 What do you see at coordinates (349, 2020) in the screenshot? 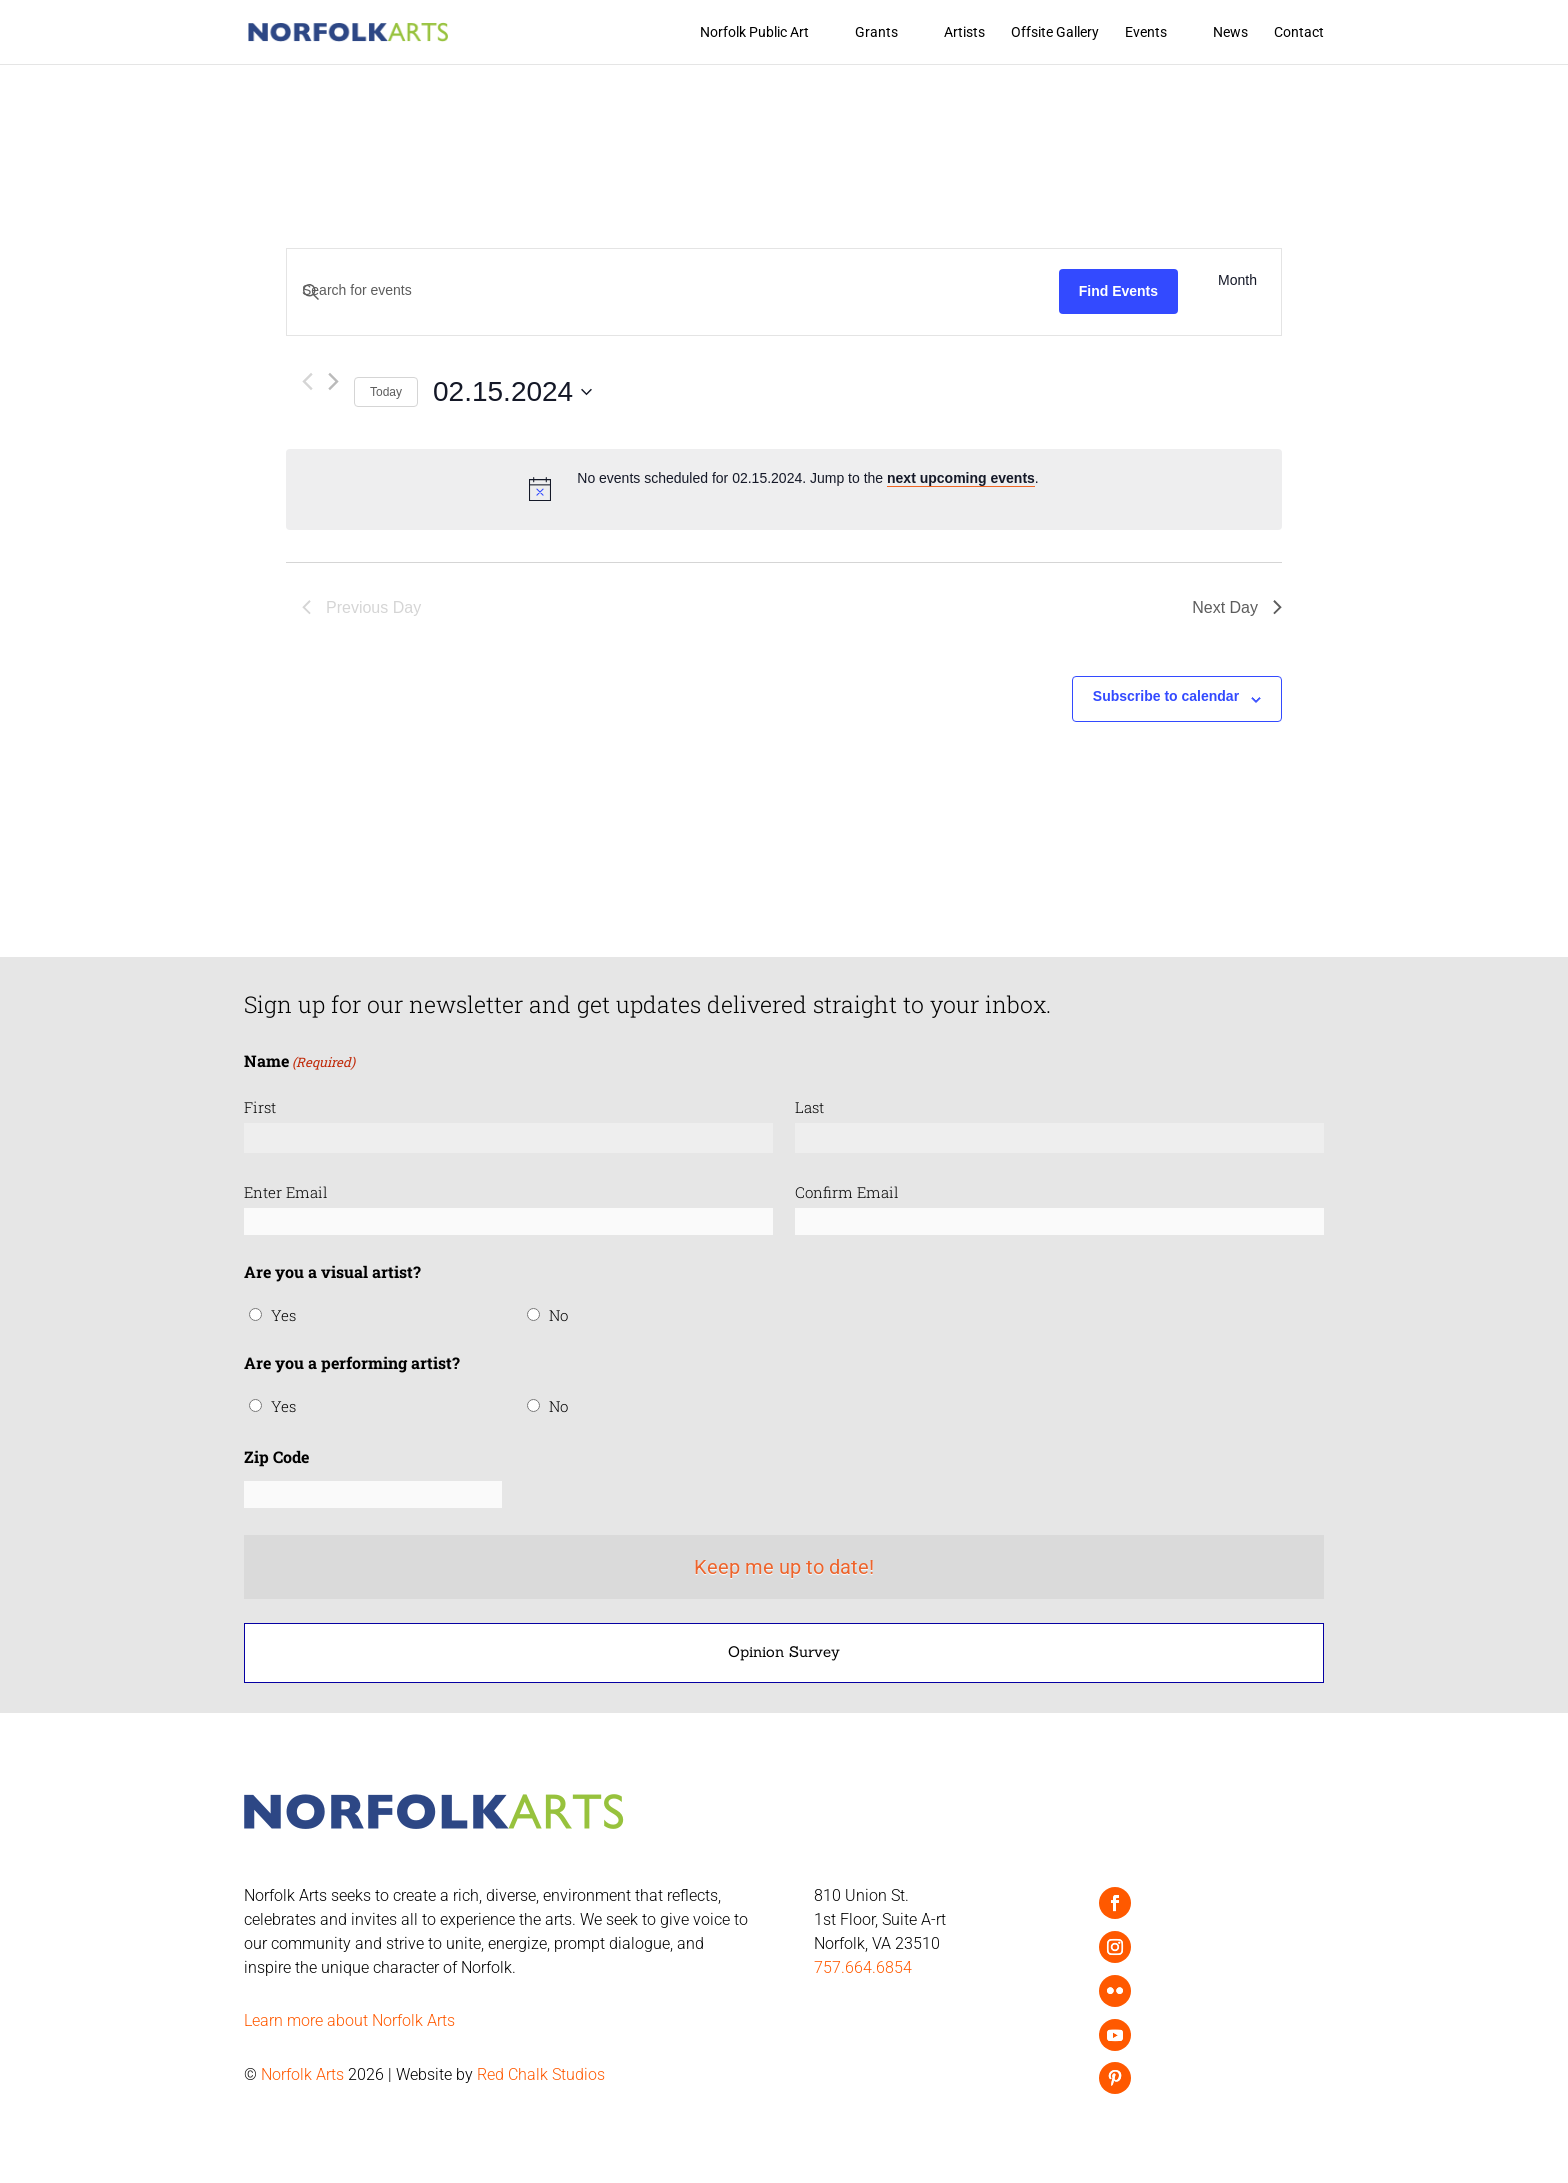
I see `Learn more about Norfolk Arts` at bounding box center [349, 2020].